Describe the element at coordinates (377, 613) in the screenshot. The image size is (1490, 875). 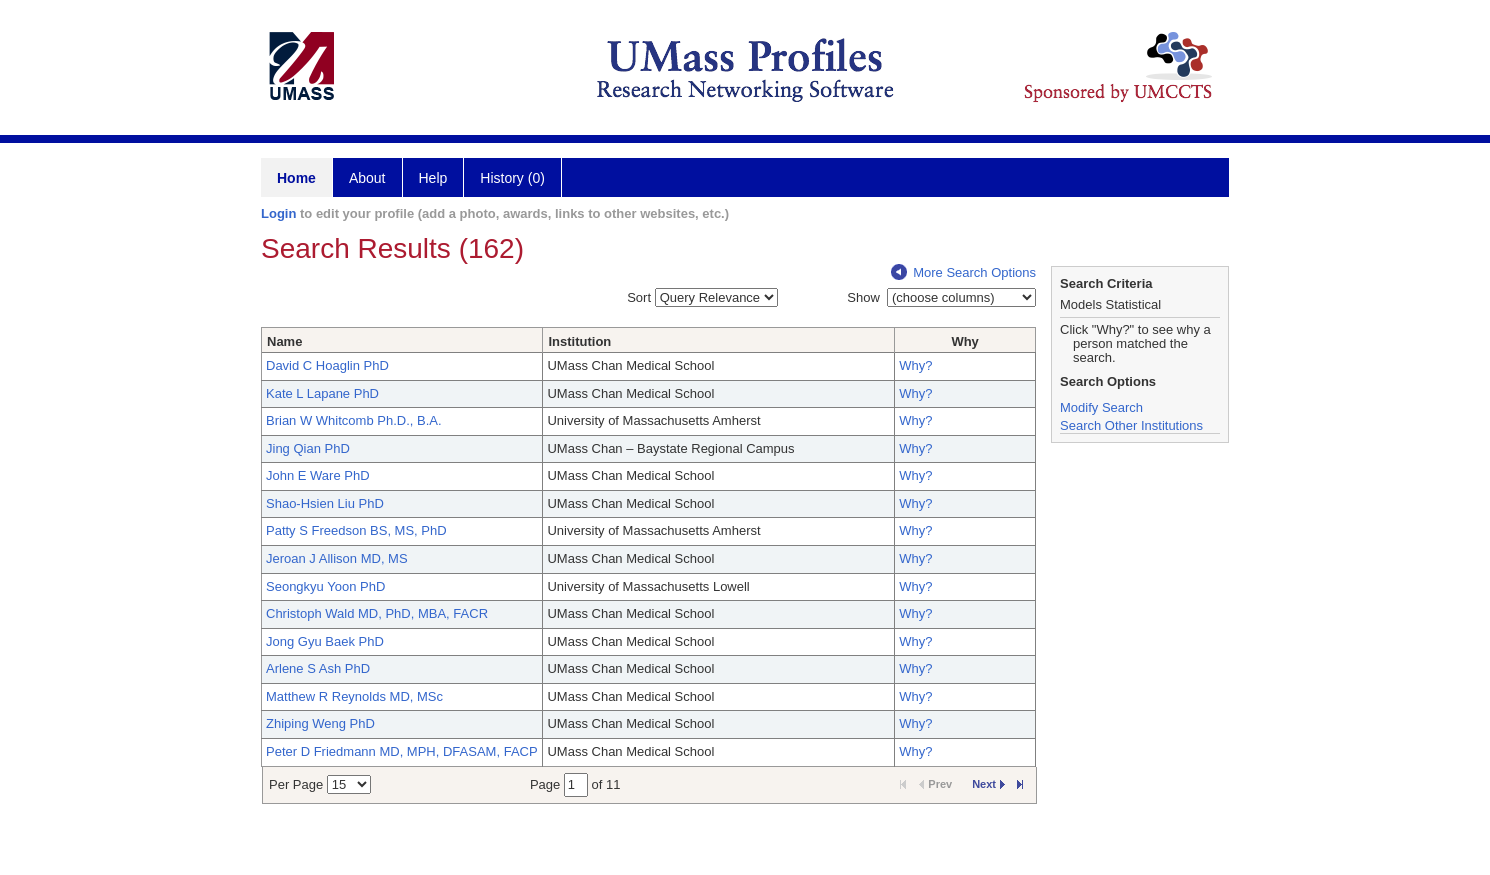
I see `Christoph Wald MD, PhD, MBA, FACR` at that location.